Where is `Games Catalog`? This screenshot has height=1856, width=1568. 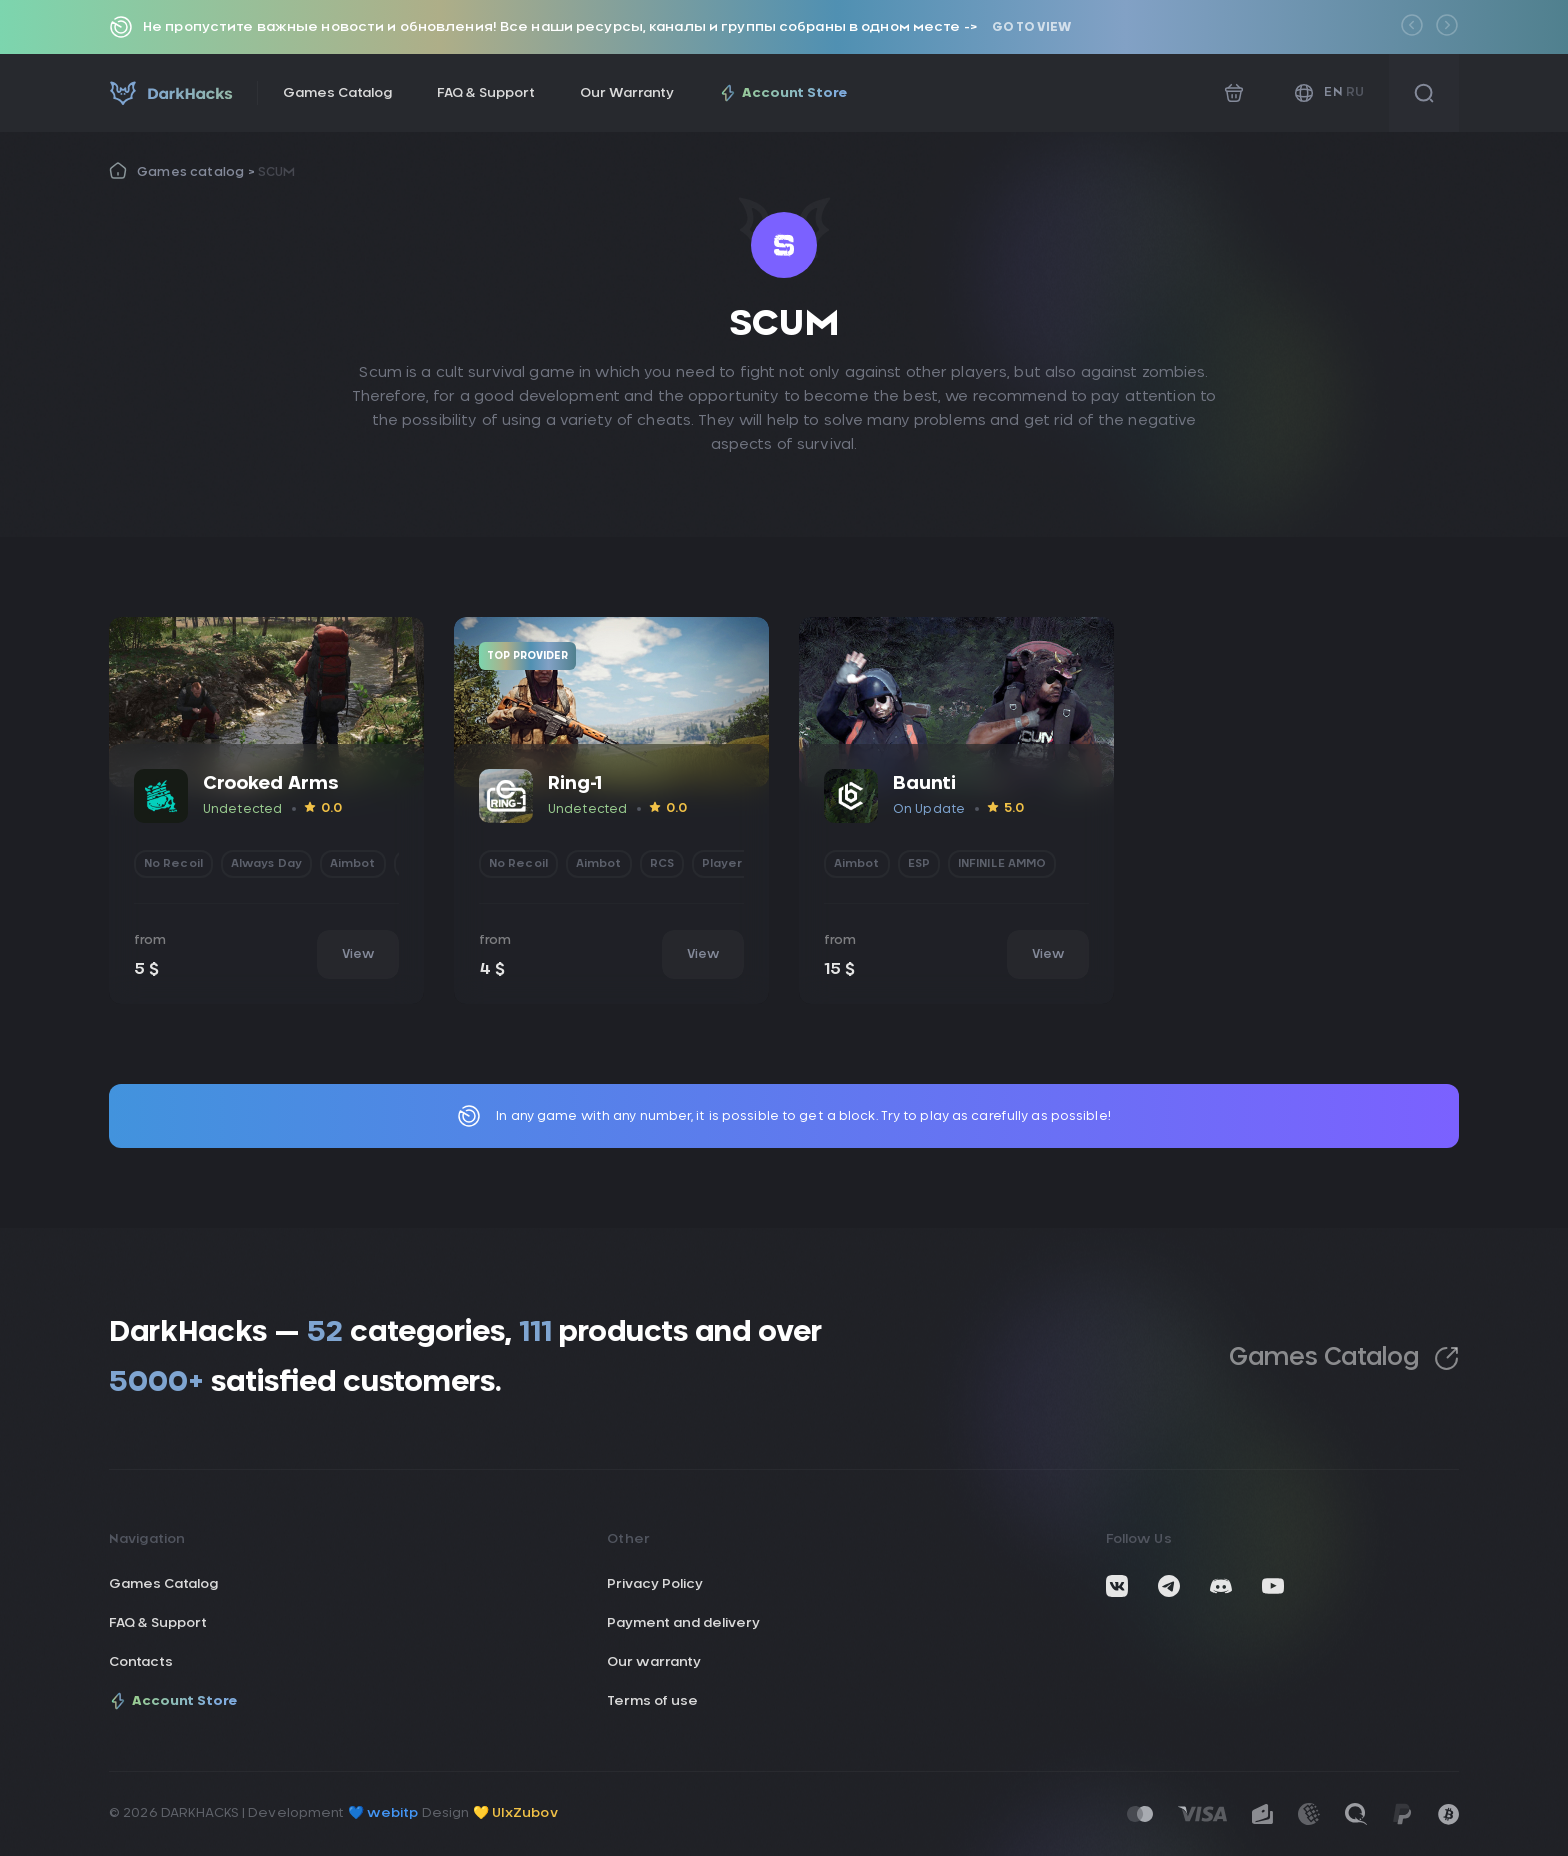
Games Catalog is located at coordinates (337, 93).